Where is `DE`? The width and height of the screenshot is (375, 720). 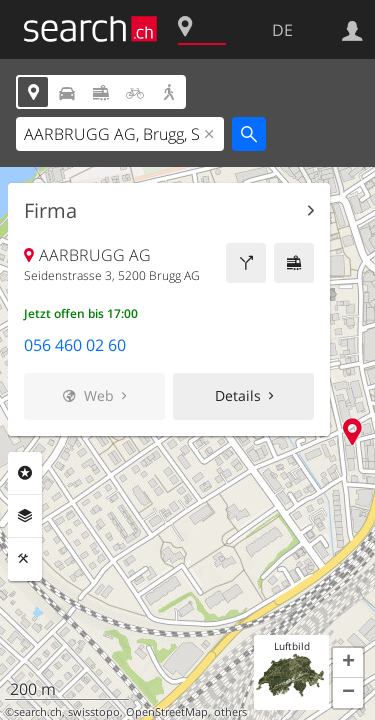 DE is located at coordinates (282, 30).